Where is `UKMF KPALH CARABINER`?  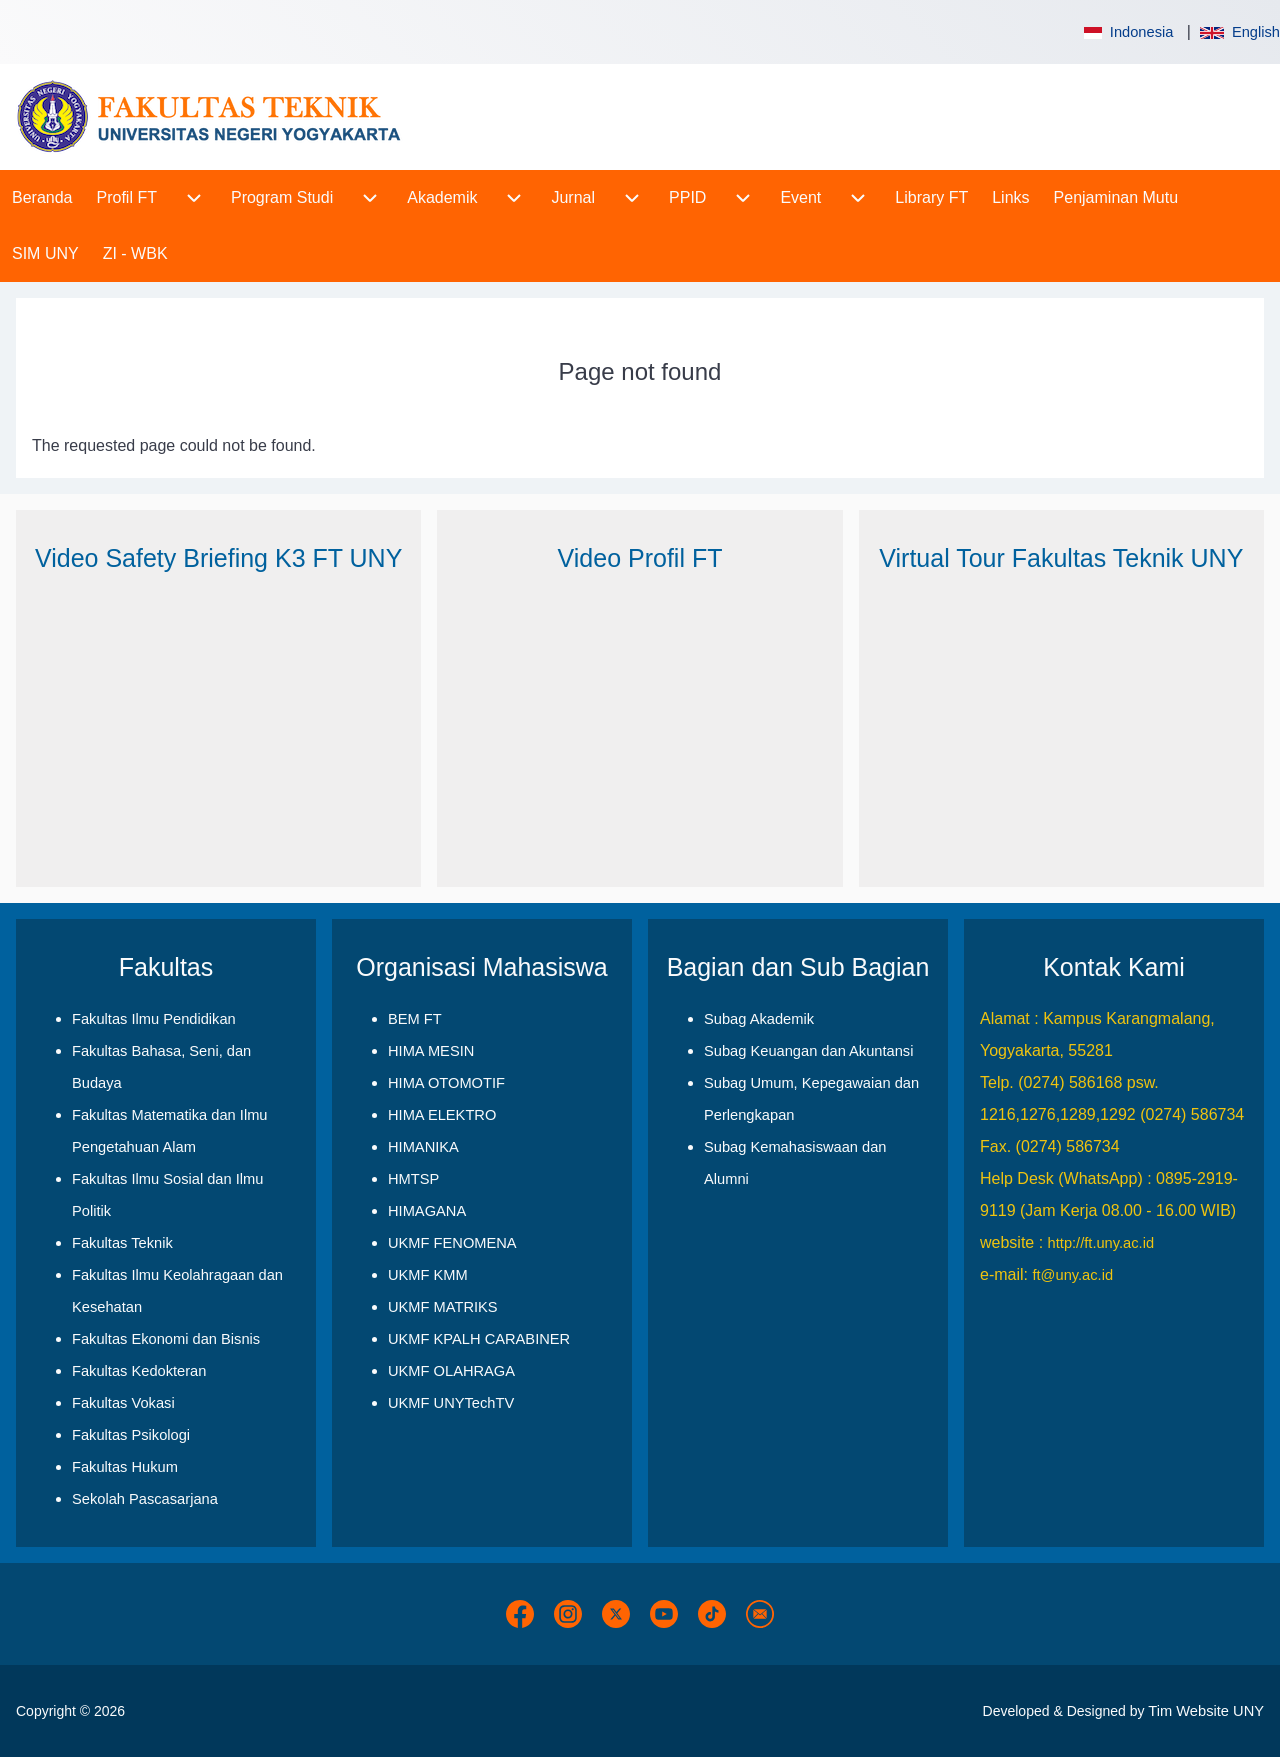 UKMF KPALH CARABINER is located at coordinates (479, 1339).